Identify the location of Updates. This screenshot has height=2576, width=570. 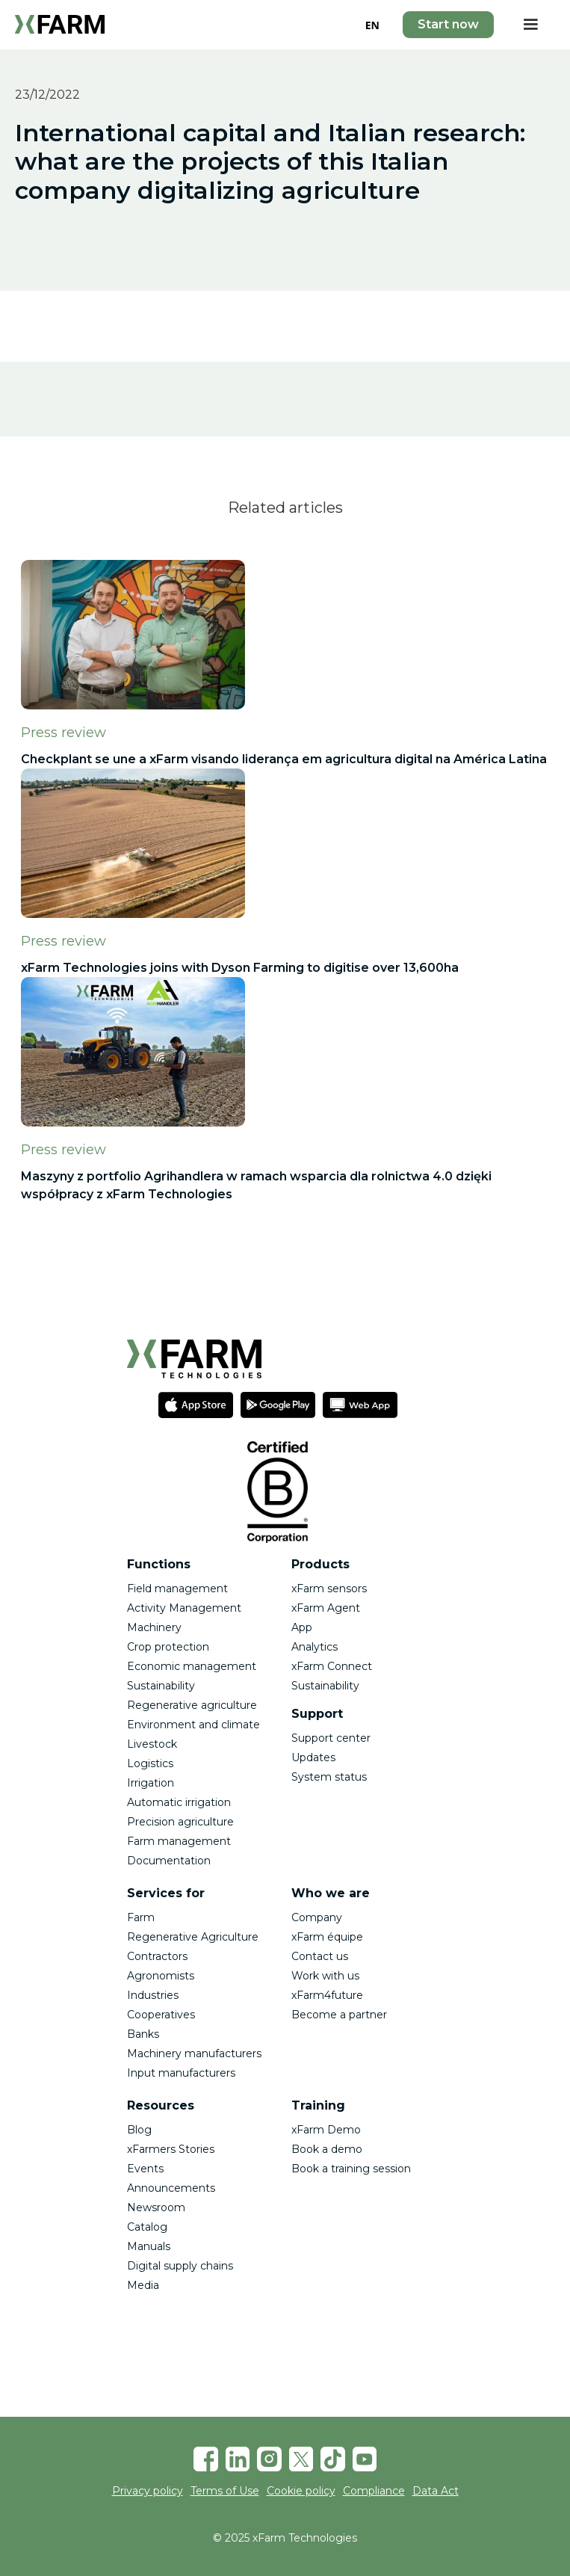
(313, 1757).